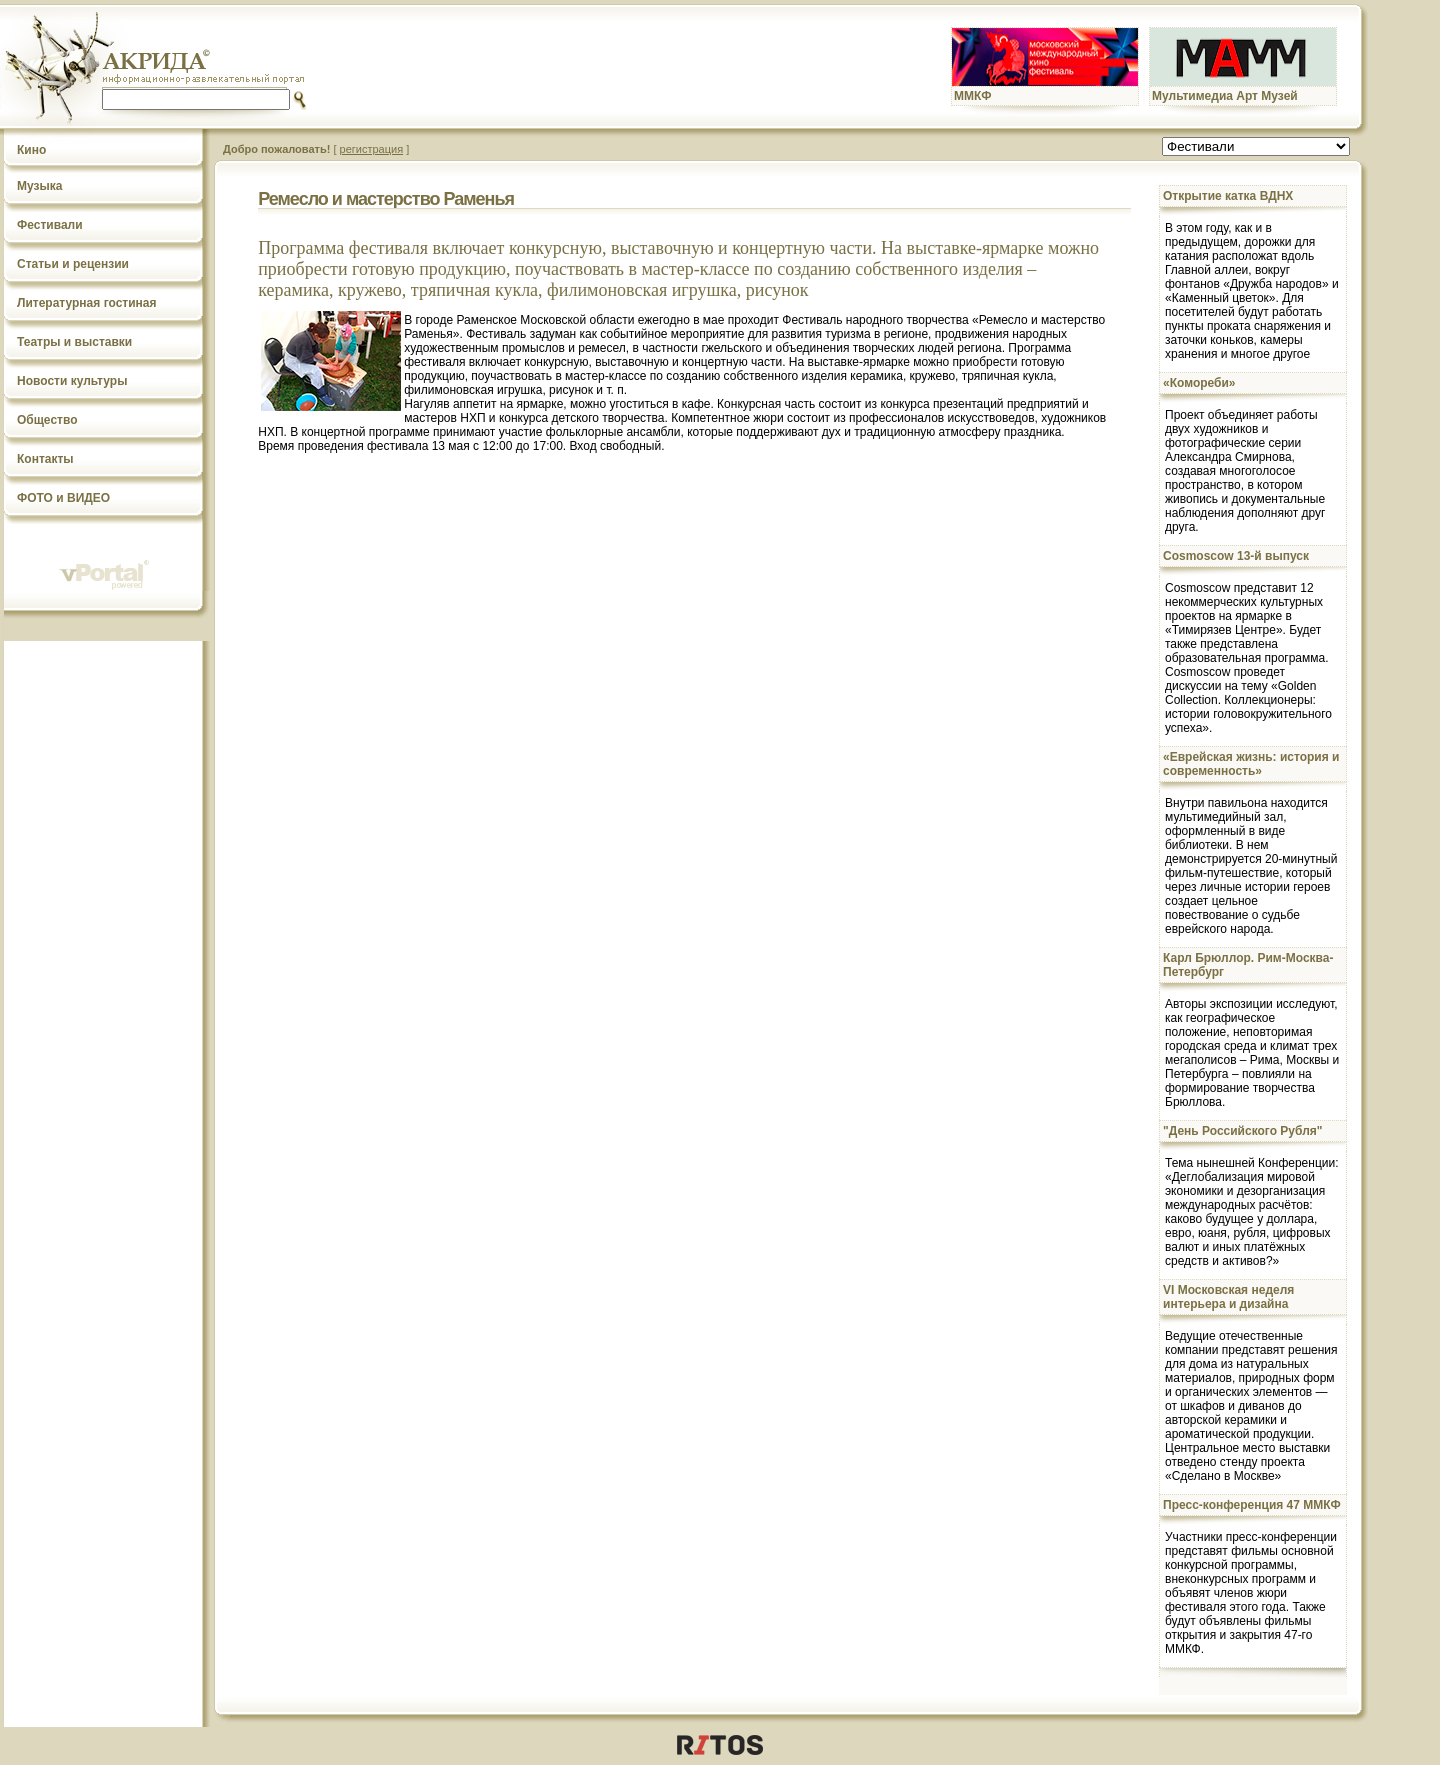  What do you see at coordinates (72, 381) in the screenshot?
I see `Новости культуры` at bounding box center [72, 381].